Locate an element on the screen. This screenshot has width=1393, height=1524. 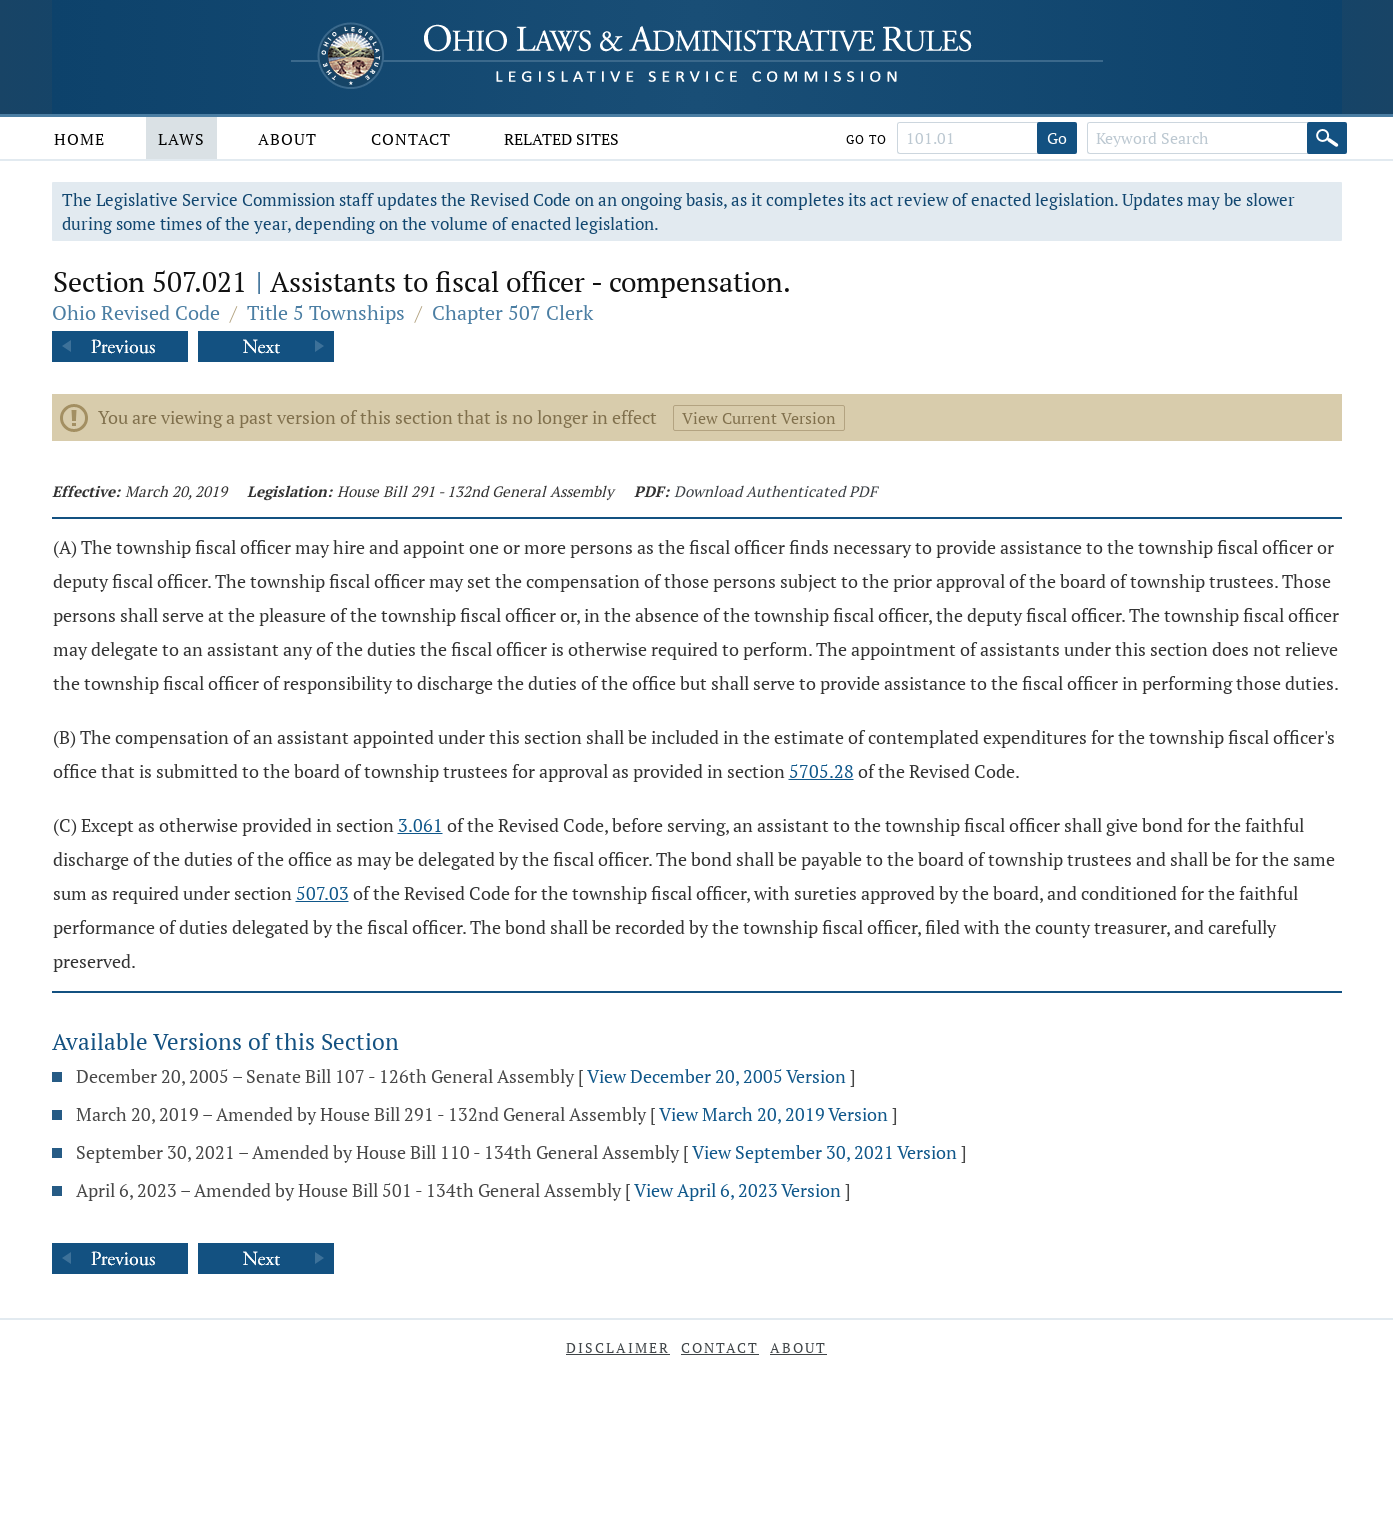
[Search] is located at coordinates (1327, 138).